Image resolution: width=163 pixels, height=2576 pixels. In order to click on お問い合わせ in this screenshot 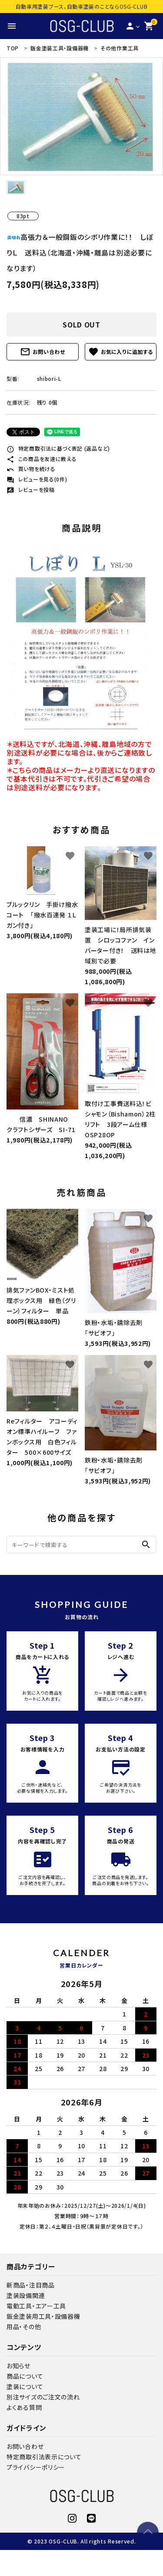, I will do `click(42, 352)`.